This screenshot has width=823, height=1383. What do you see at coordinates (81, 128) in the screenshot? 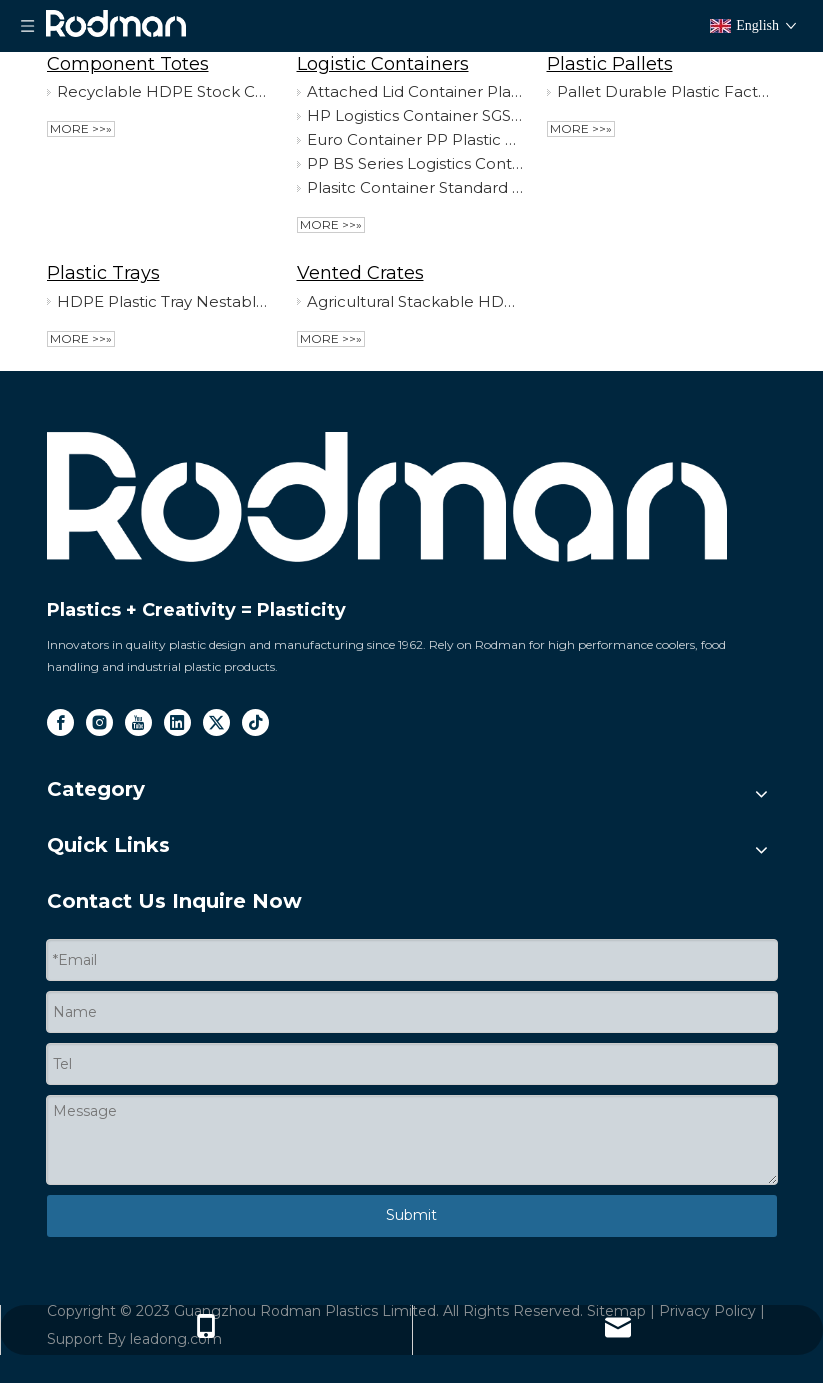
I see `More >>»` at bounding box center [81, 128].